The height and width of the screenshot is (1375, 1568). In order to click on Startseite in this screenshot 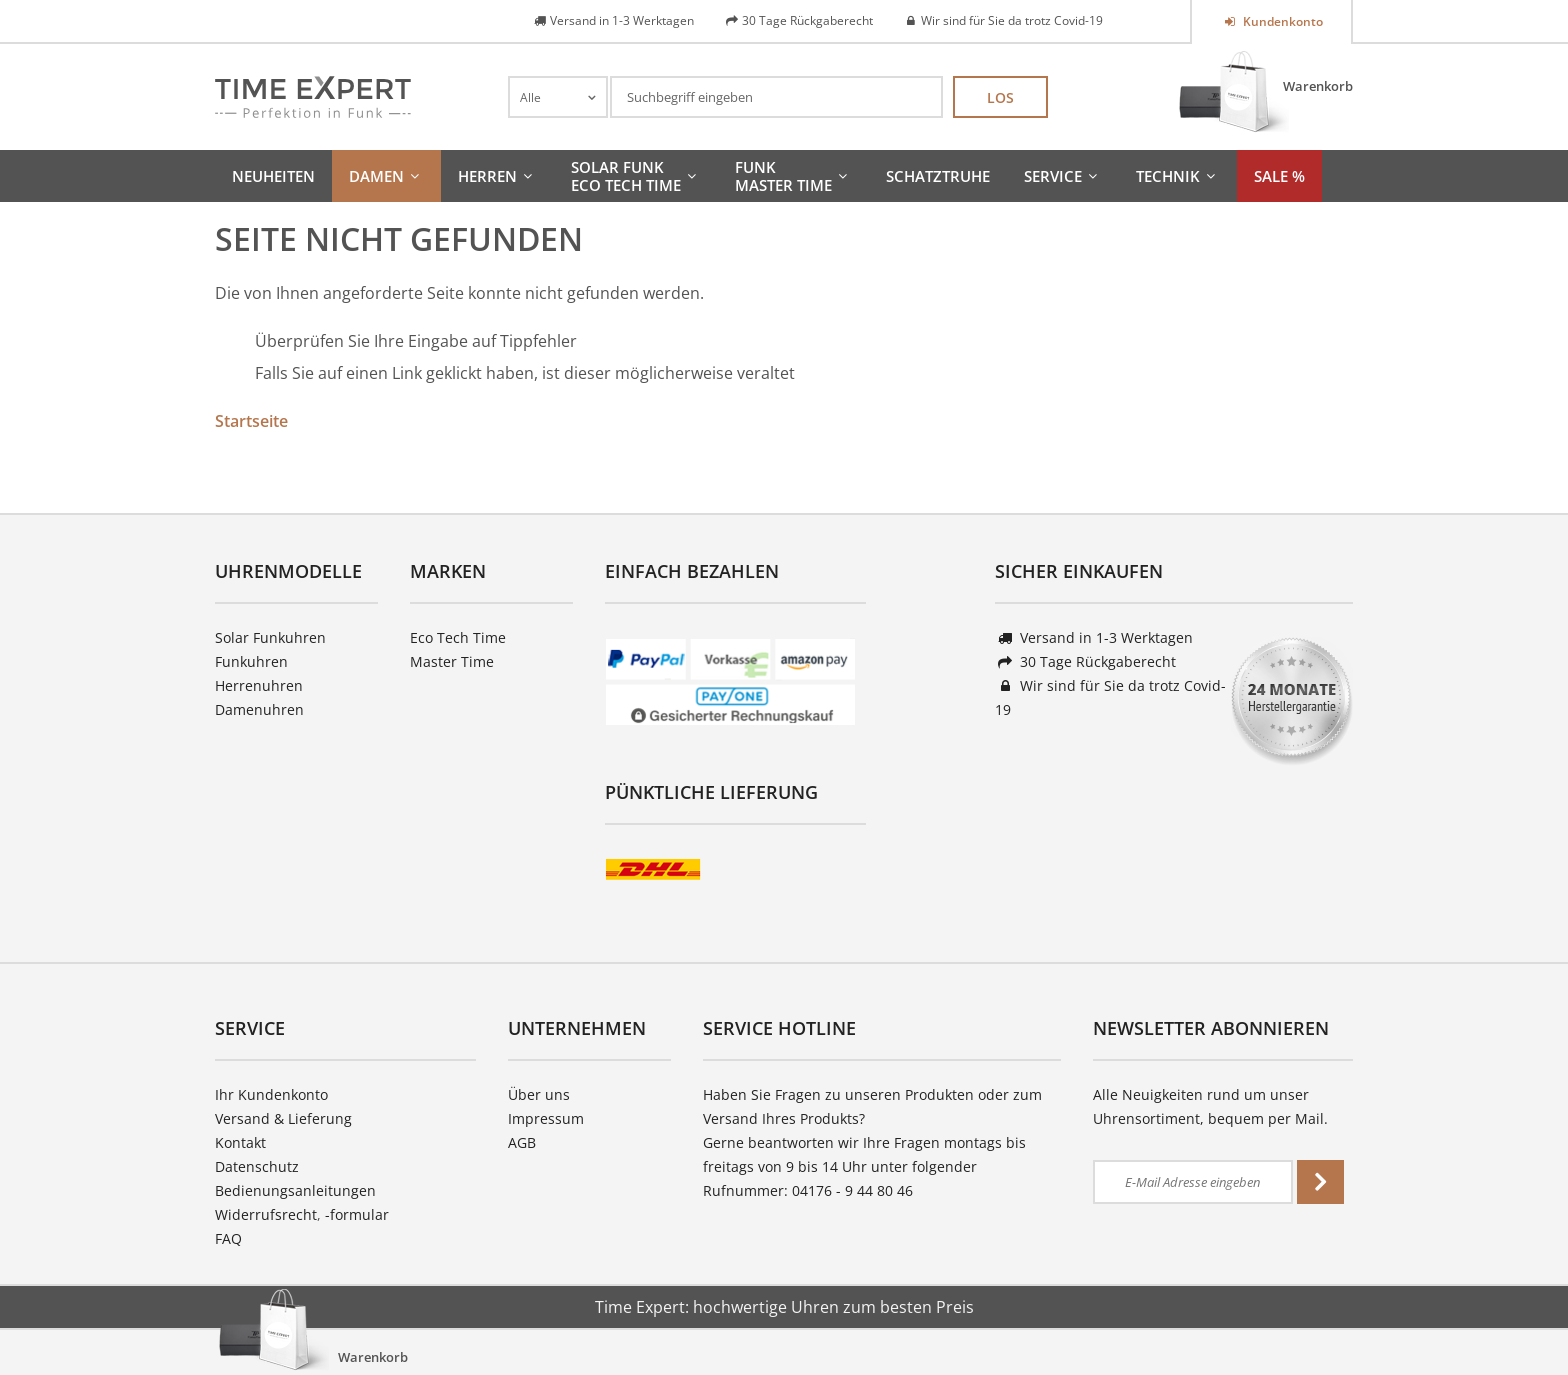, I will do `click(251, 421)`.